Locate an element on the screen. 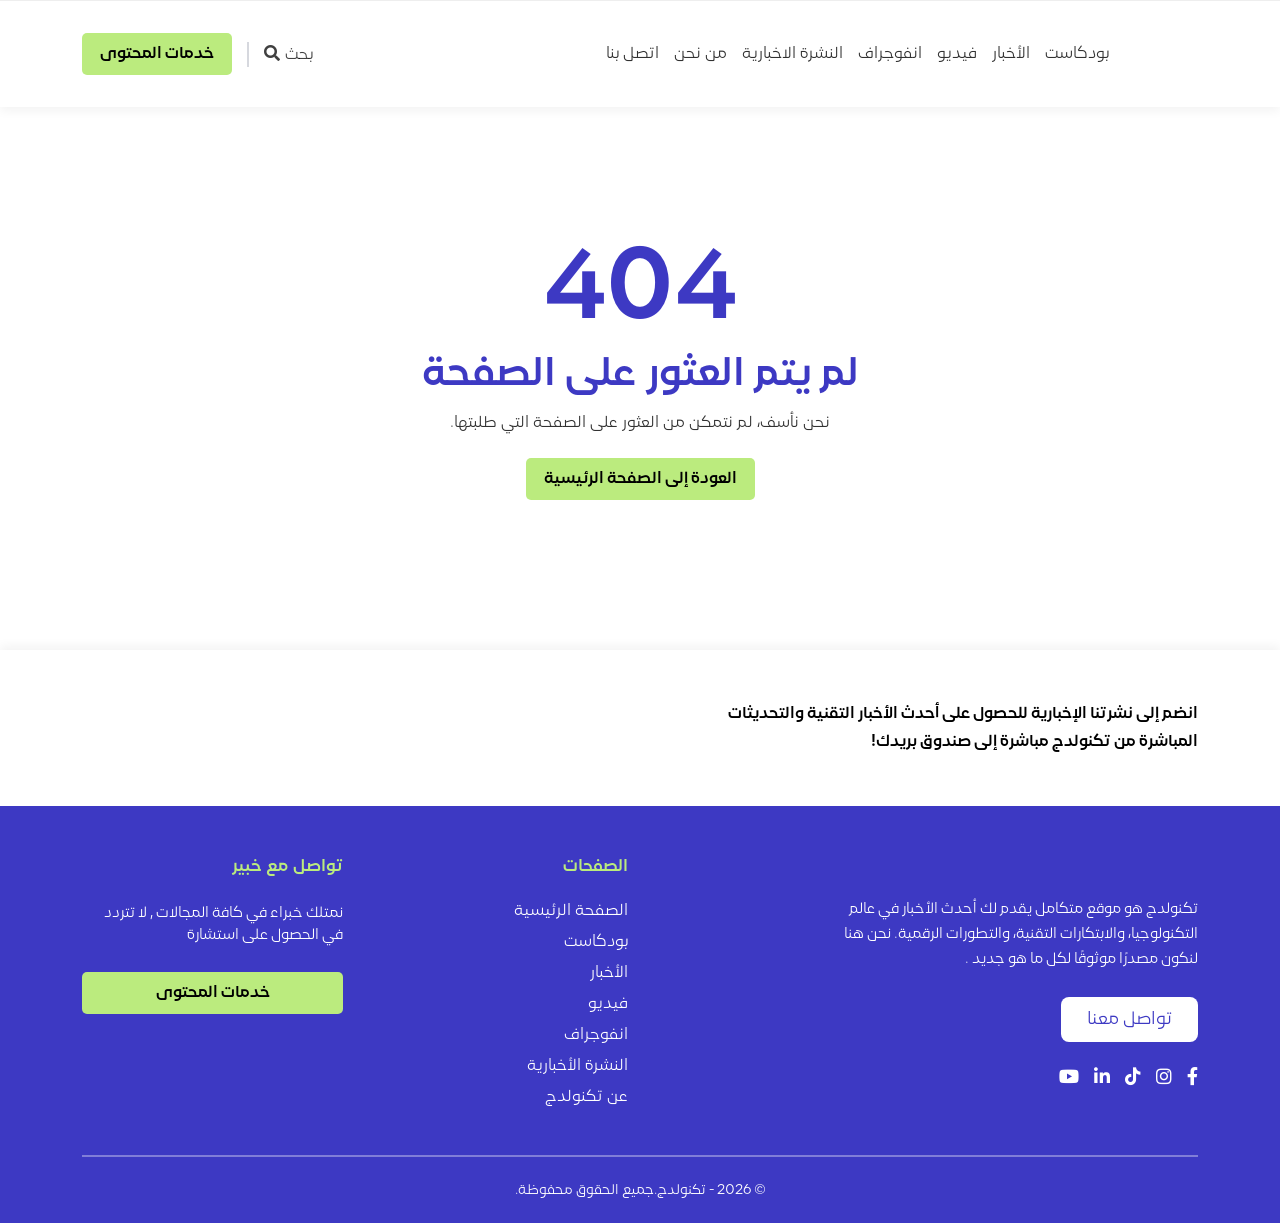  [YouTube] is located at coordinates (1069, 1078).